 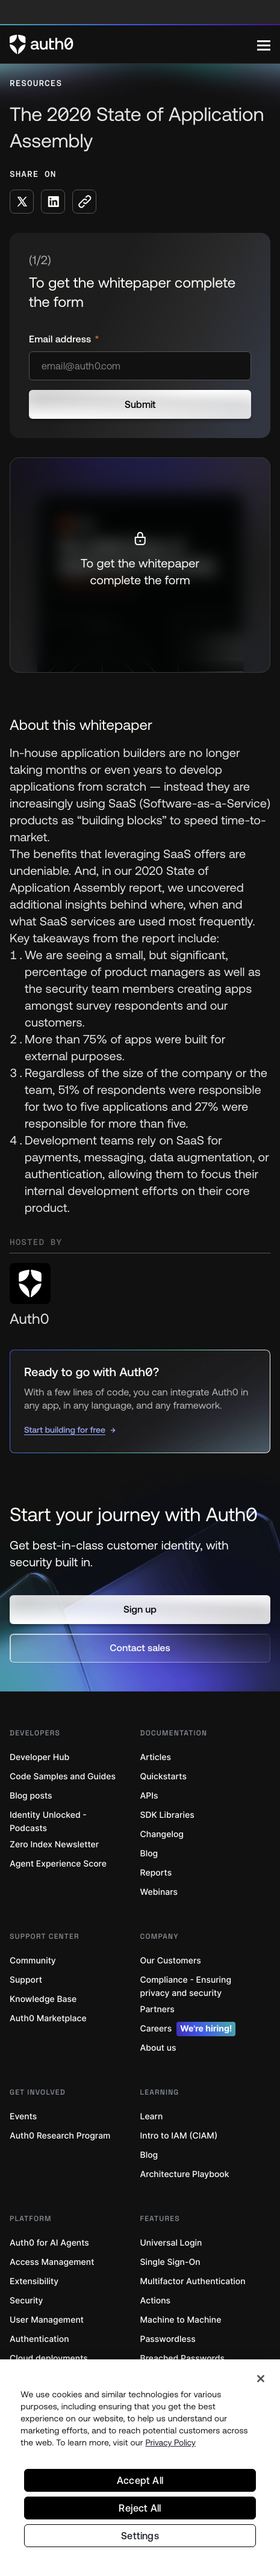 What do you see at coordinates (155, 1757) in the screenshot?
I see `Articles` at bounding box center [155, 1757].